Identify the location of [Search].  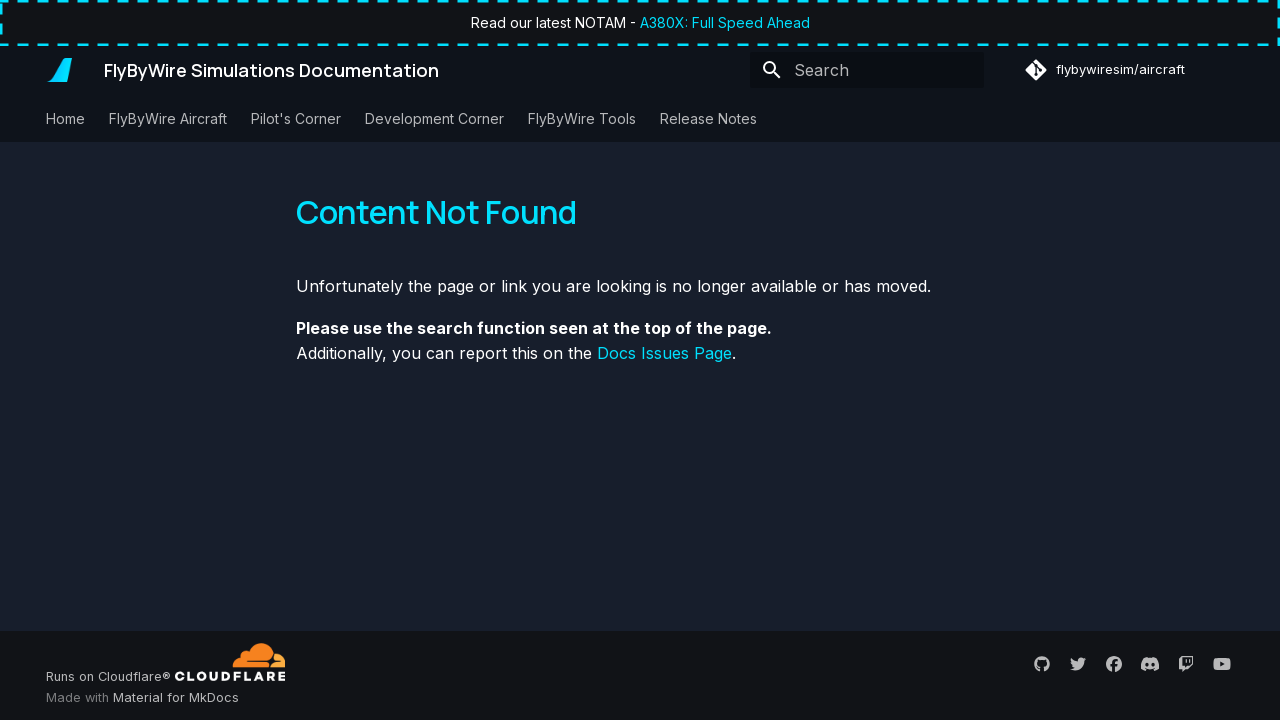
(867, 70).